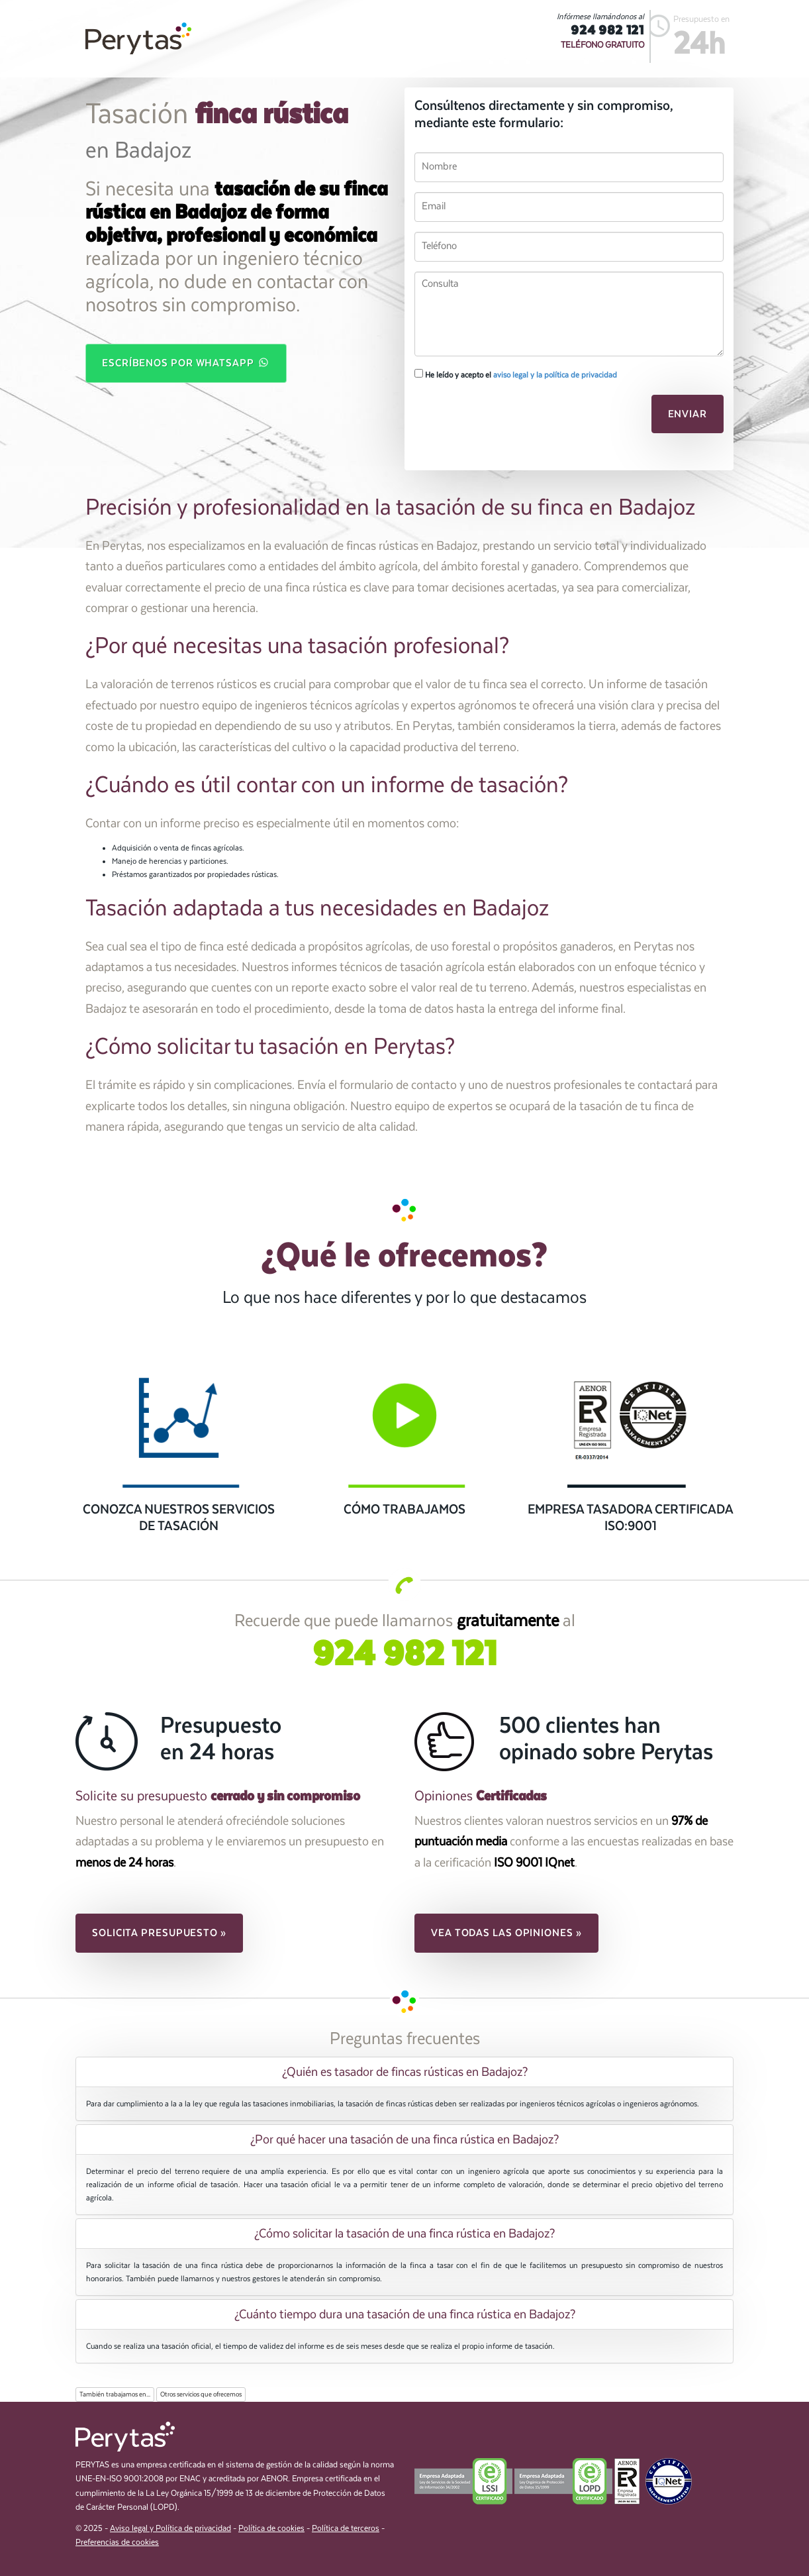 The image size is (809, 2576). I want to click on ¿Quién es tasador de fincas rústicas en Badajoz? [button], so click(405, 2072).